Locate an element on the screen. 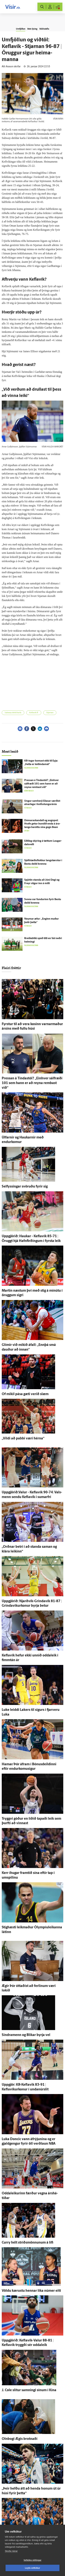 The width and height of the screenshot is (65, 2576). Skoða nánar is located at coordinates (11, 2551).